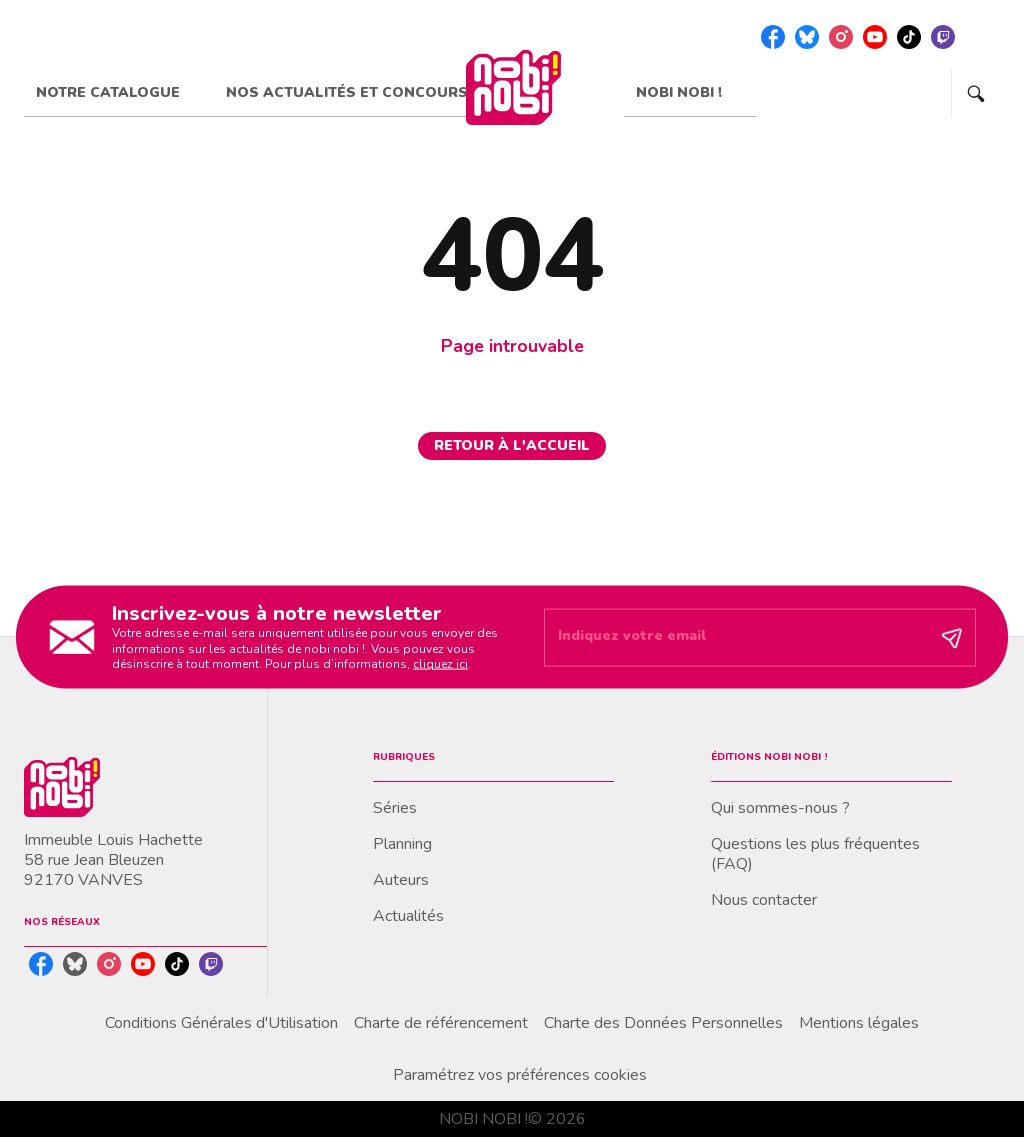 This screenshot has height=1137, width=1024. What do you see at coordinates (859, 1023) in the screenshot?
I see `Mentions légales` at bounding box center [859, 1023].